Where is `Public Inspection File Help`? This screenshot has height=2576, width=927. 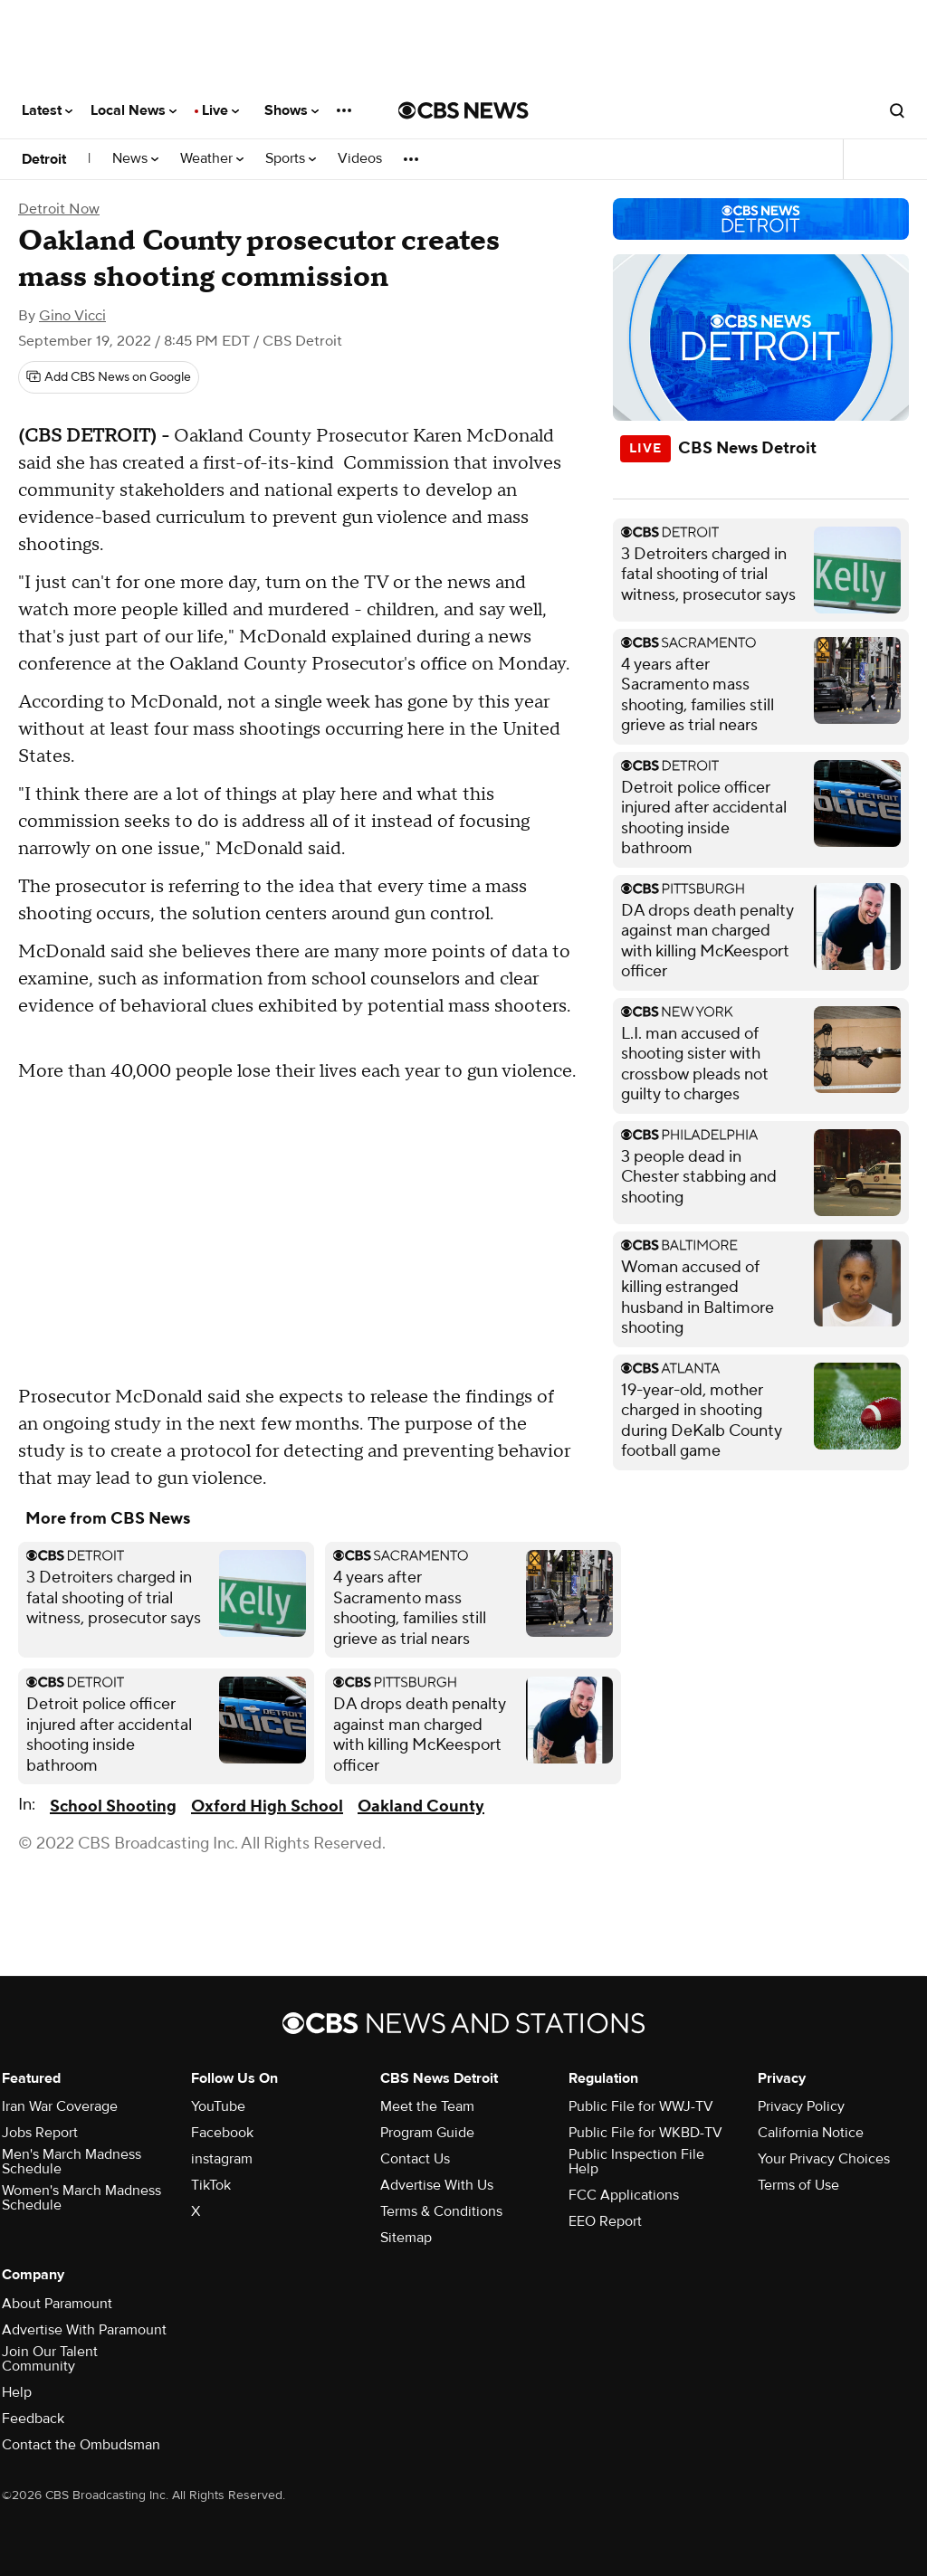
Public Inspection File Help is located at coordinates (636, 2161).